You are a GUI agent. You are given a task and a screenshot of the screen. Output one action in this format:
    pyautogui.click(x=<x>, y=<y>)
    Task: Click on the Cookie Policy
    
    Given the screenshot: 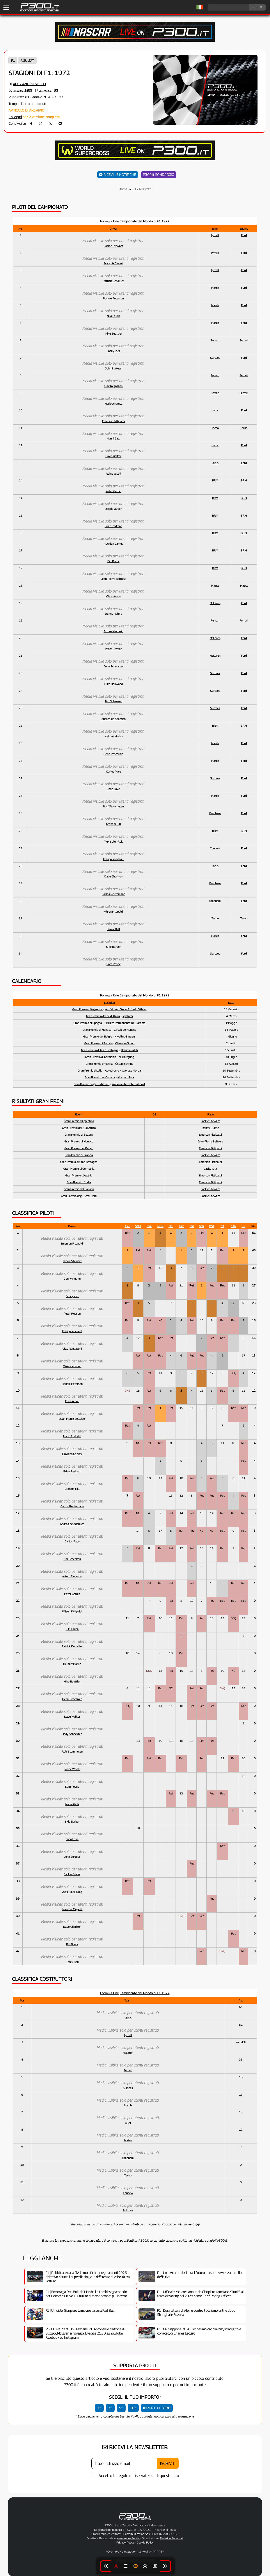 What is the action you would take?
    pyautogui.click(x=145, y=2542)
    